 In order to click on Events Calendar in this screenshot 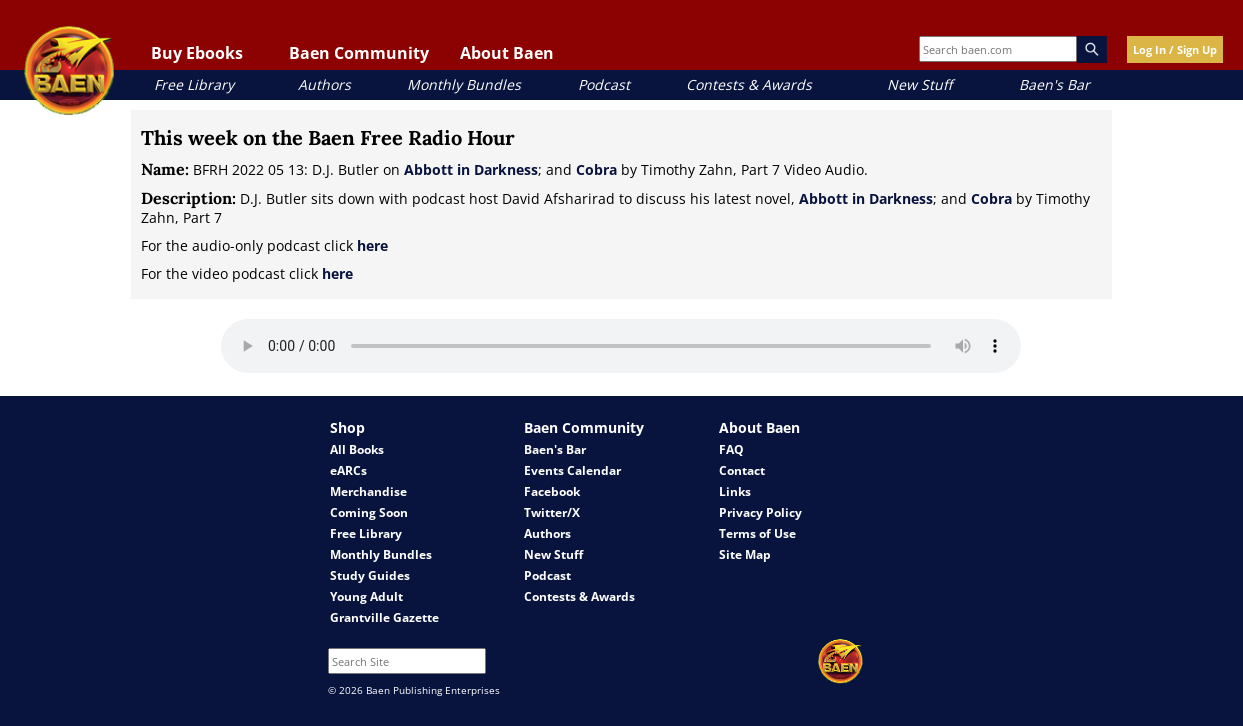, I will do `click(572, 470)`.